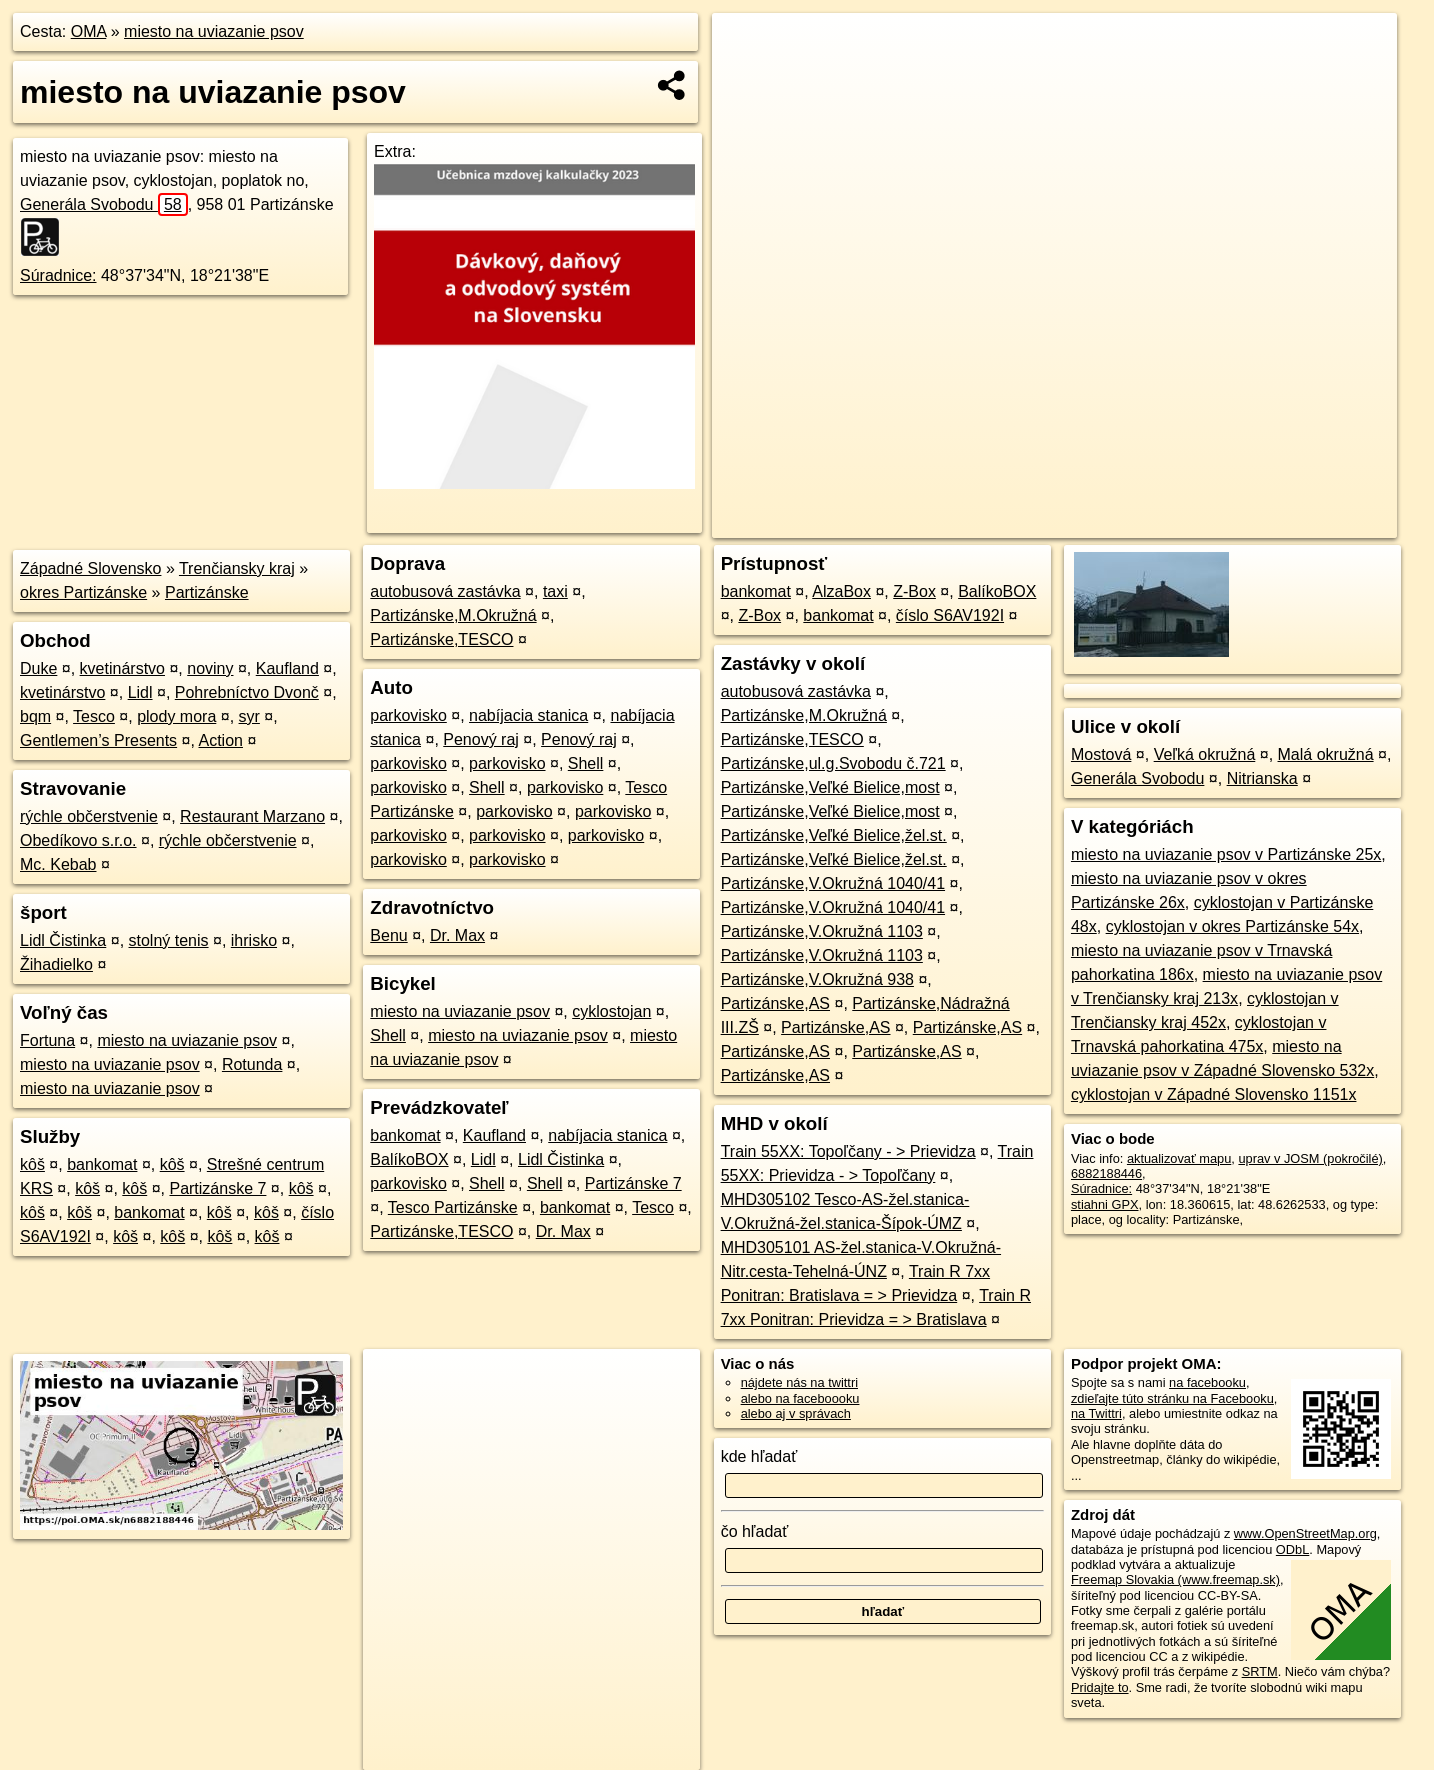  I want to click on cyklostojan v Západné Slovensko 1151x, so click(1214, 1094).